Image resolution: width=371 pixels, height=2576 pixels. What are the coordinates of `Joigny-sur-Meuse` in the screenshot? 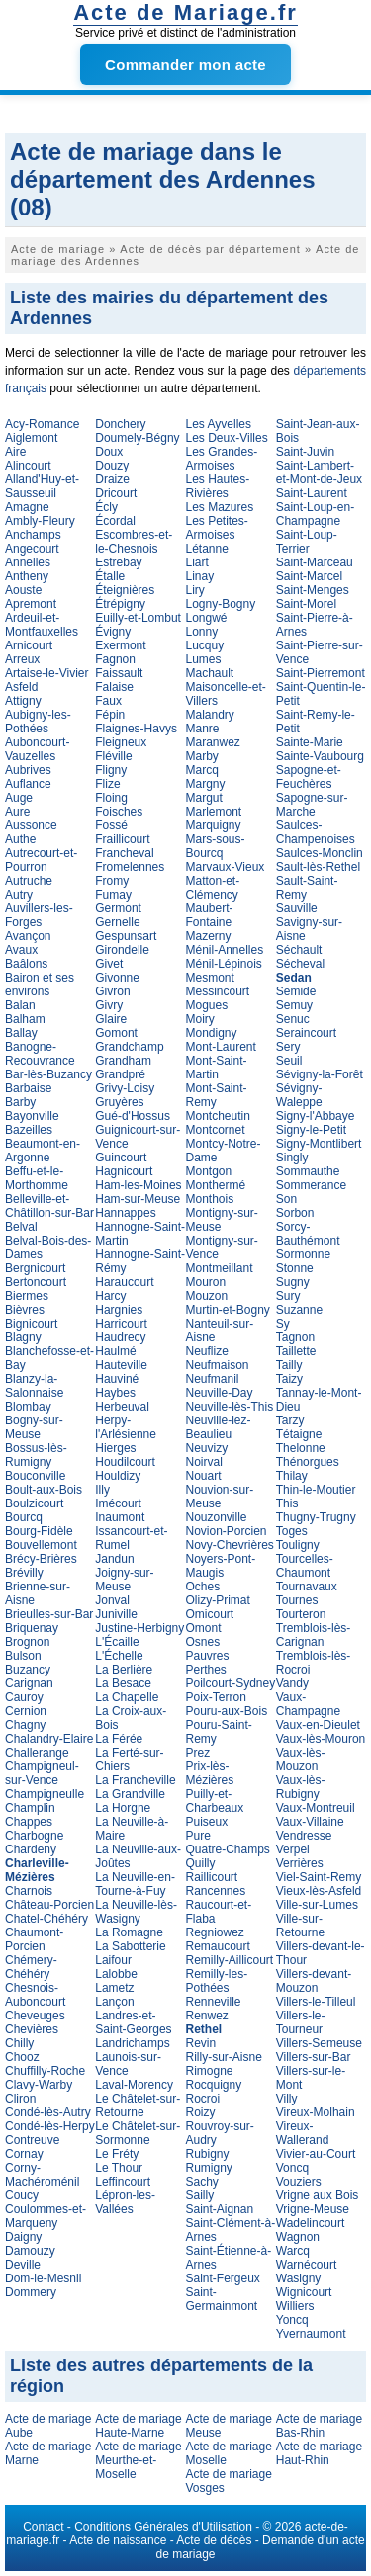 It's located at (124, 1579).